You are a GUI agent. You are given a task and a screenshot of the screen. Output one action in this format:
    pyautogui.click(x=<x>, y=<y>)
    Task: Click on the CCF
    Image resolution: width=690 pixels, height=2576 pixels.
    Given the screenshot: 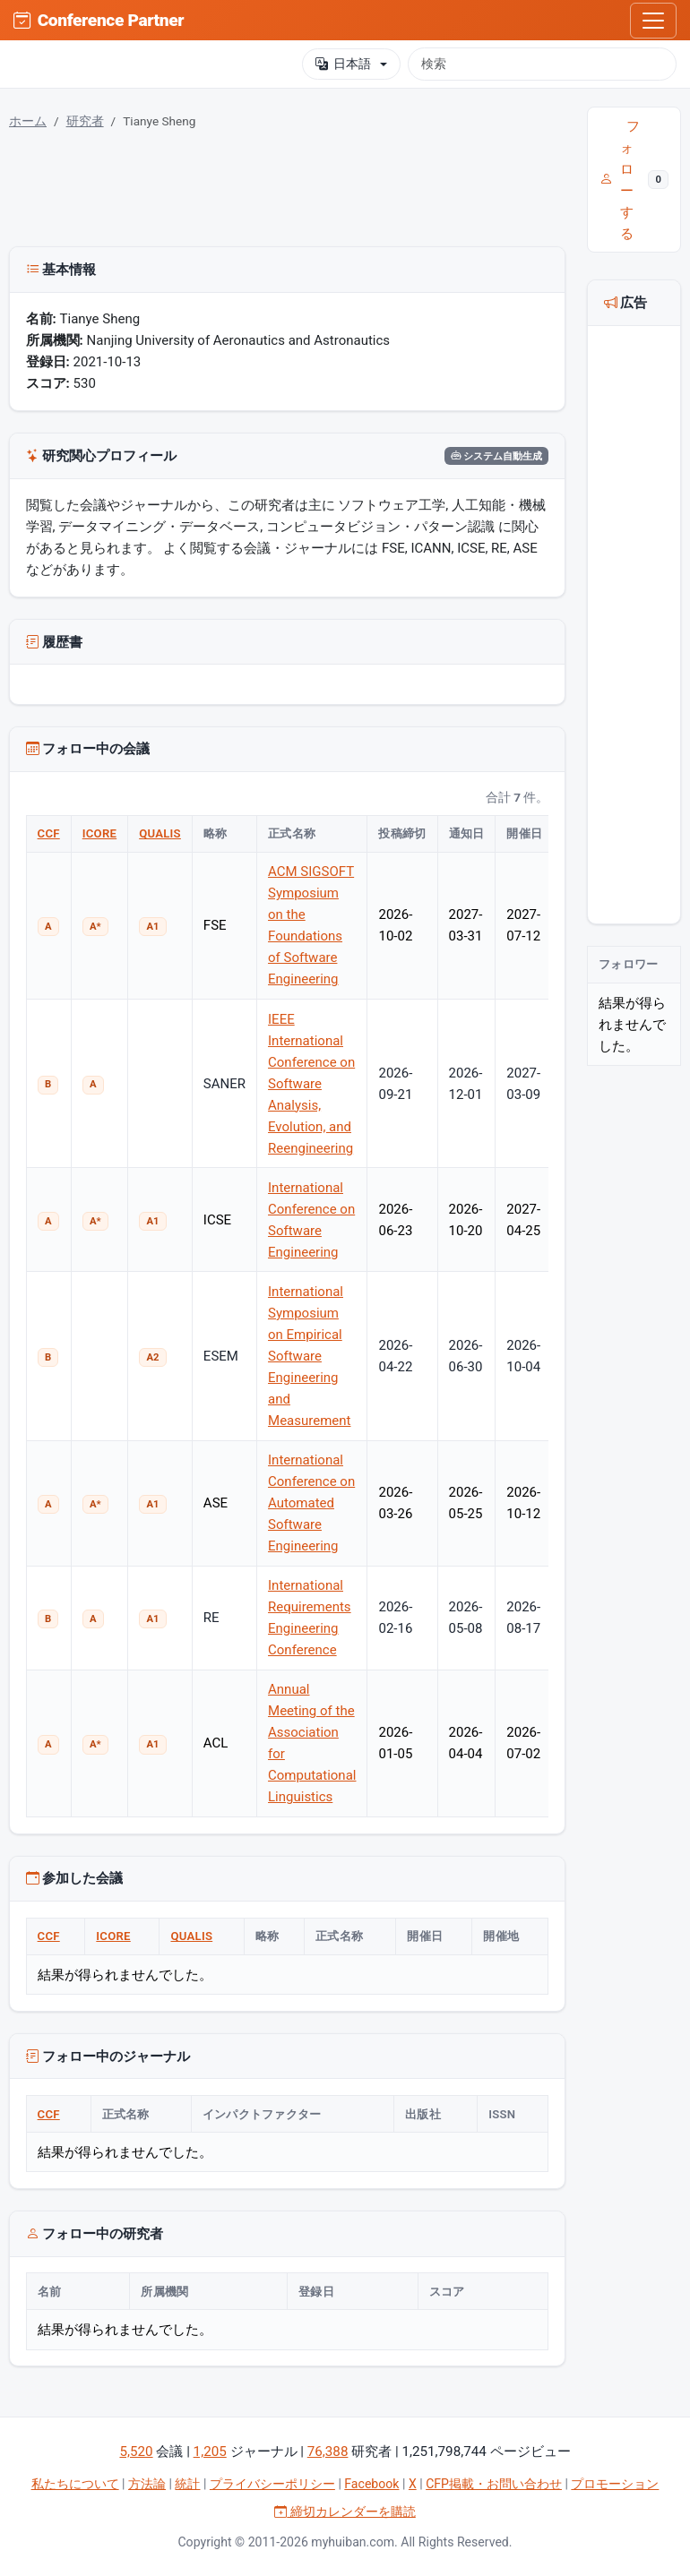 What is the action you would take?
    pyautogui.click(x=49, y=833)
    